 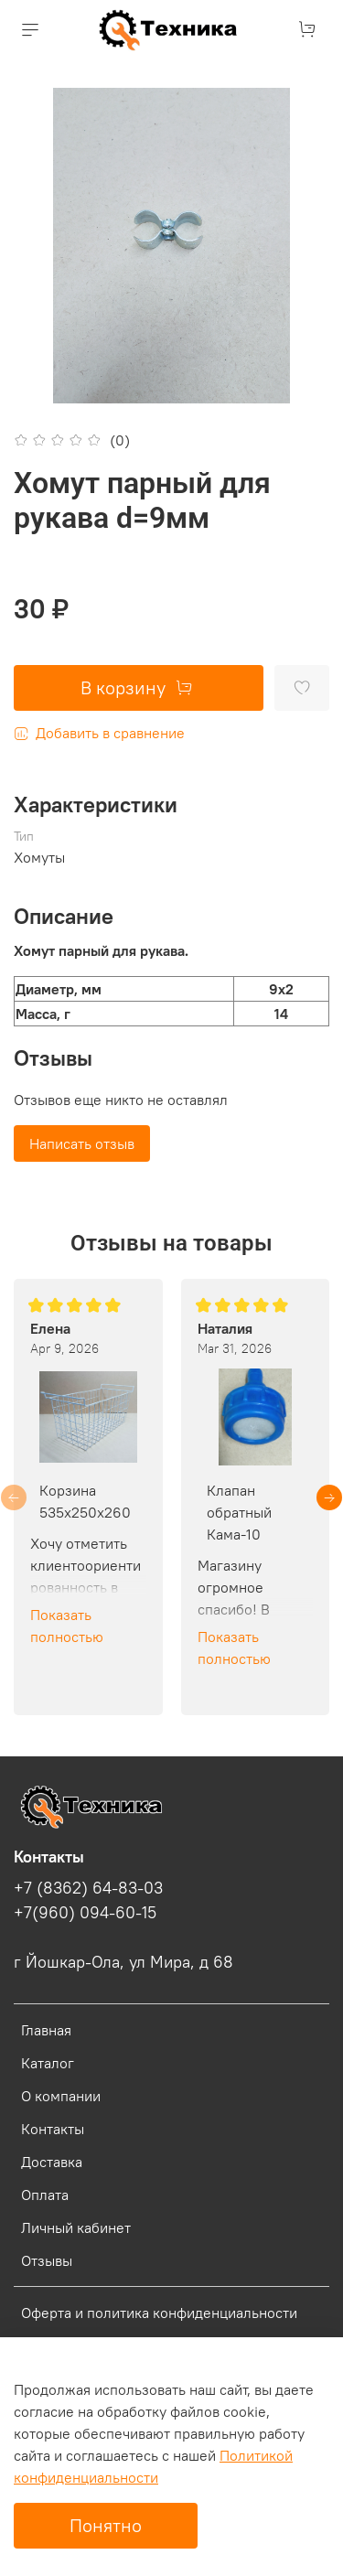 I want to click on Корзина 535х250х260, so click(x=85, y=1501).